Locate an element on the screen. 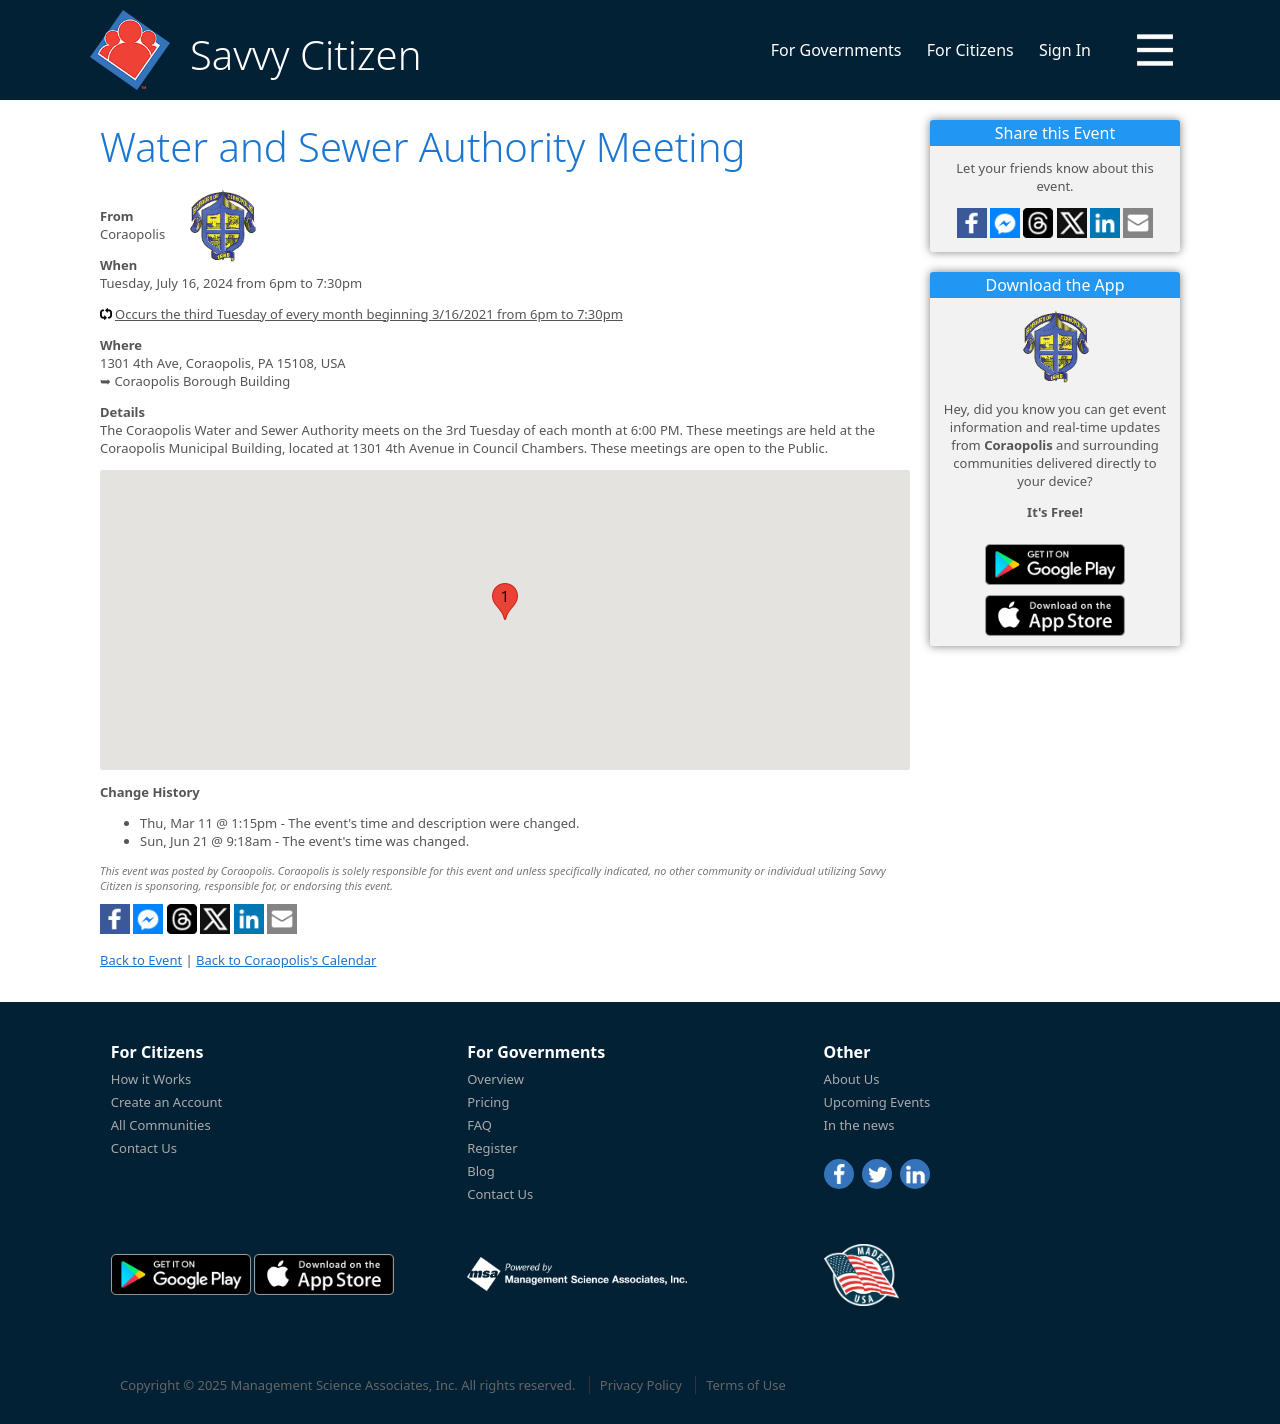 Image resolution: width=1280 pixels, height=1424 pixels. Sign In is located at coordinates (1065, 50).